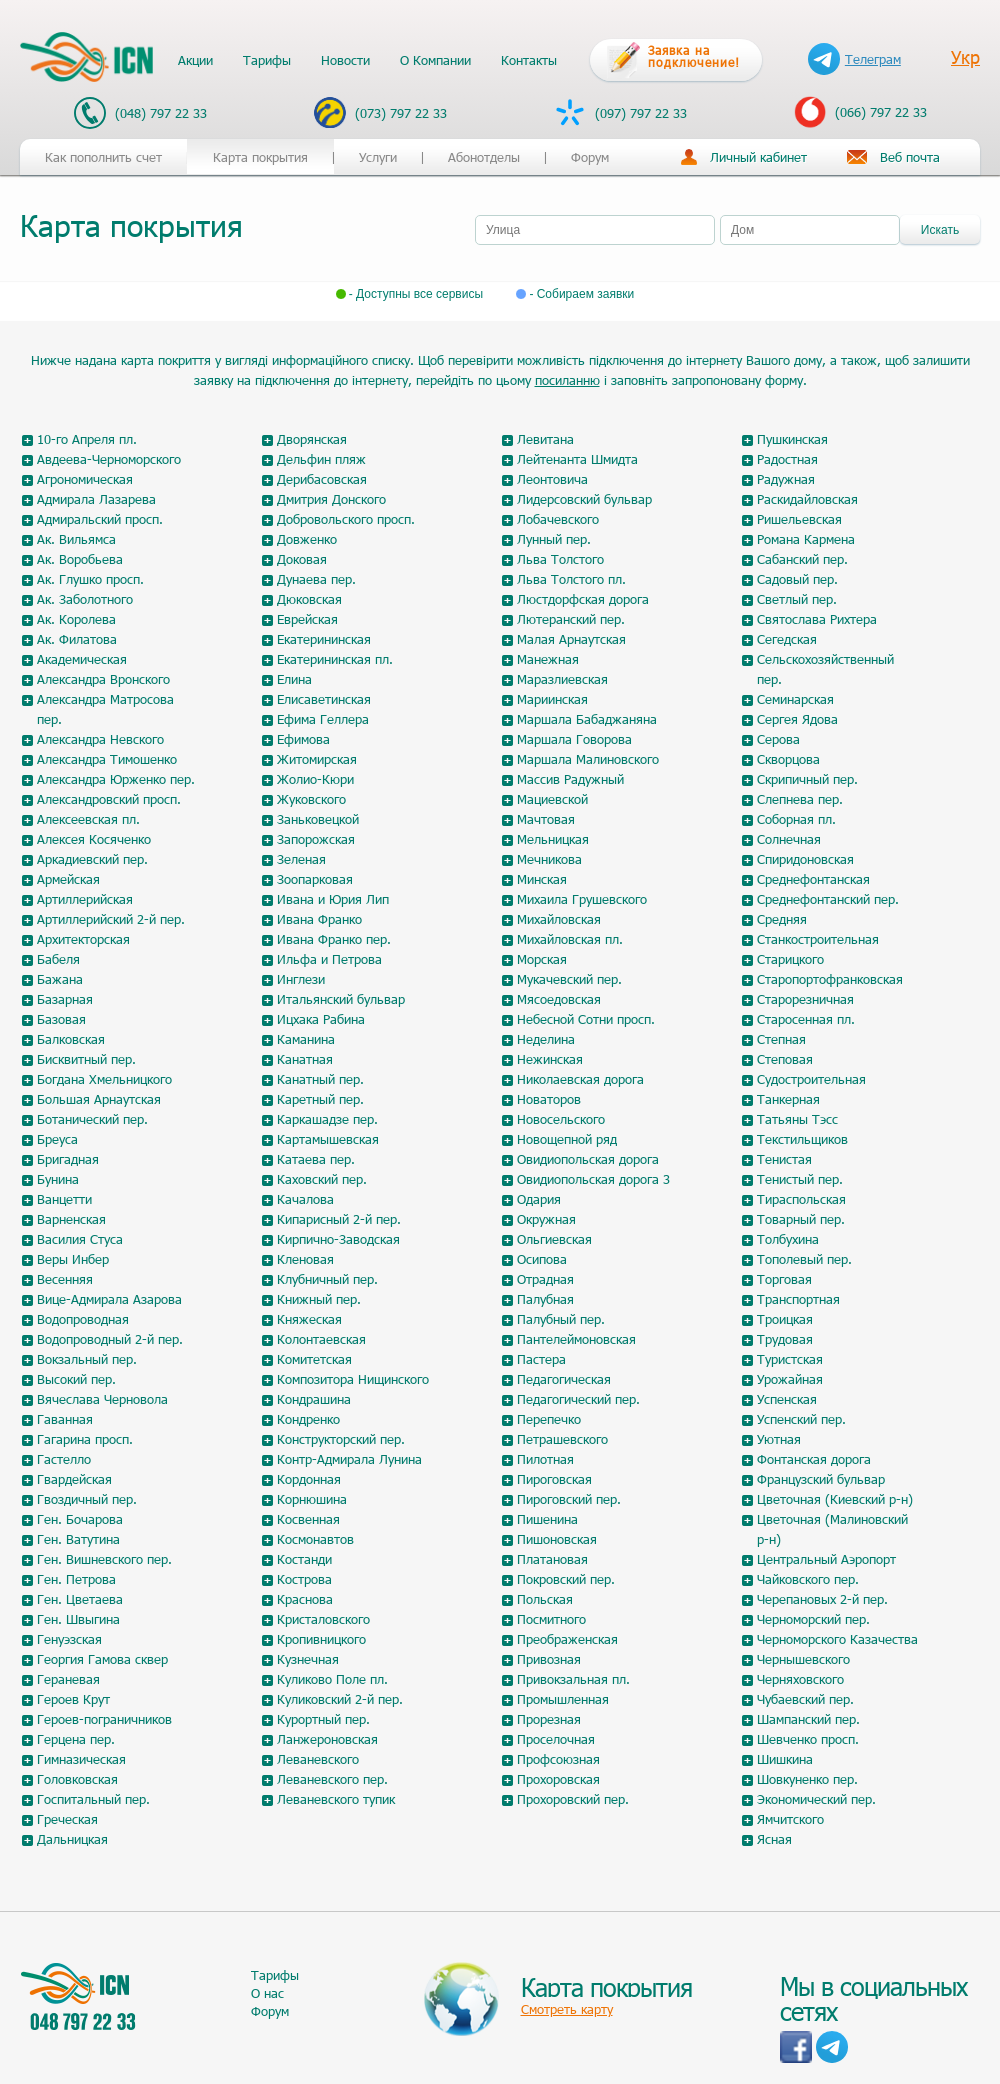  I want to click on Ген. Бочарова, so click(80, 1519).